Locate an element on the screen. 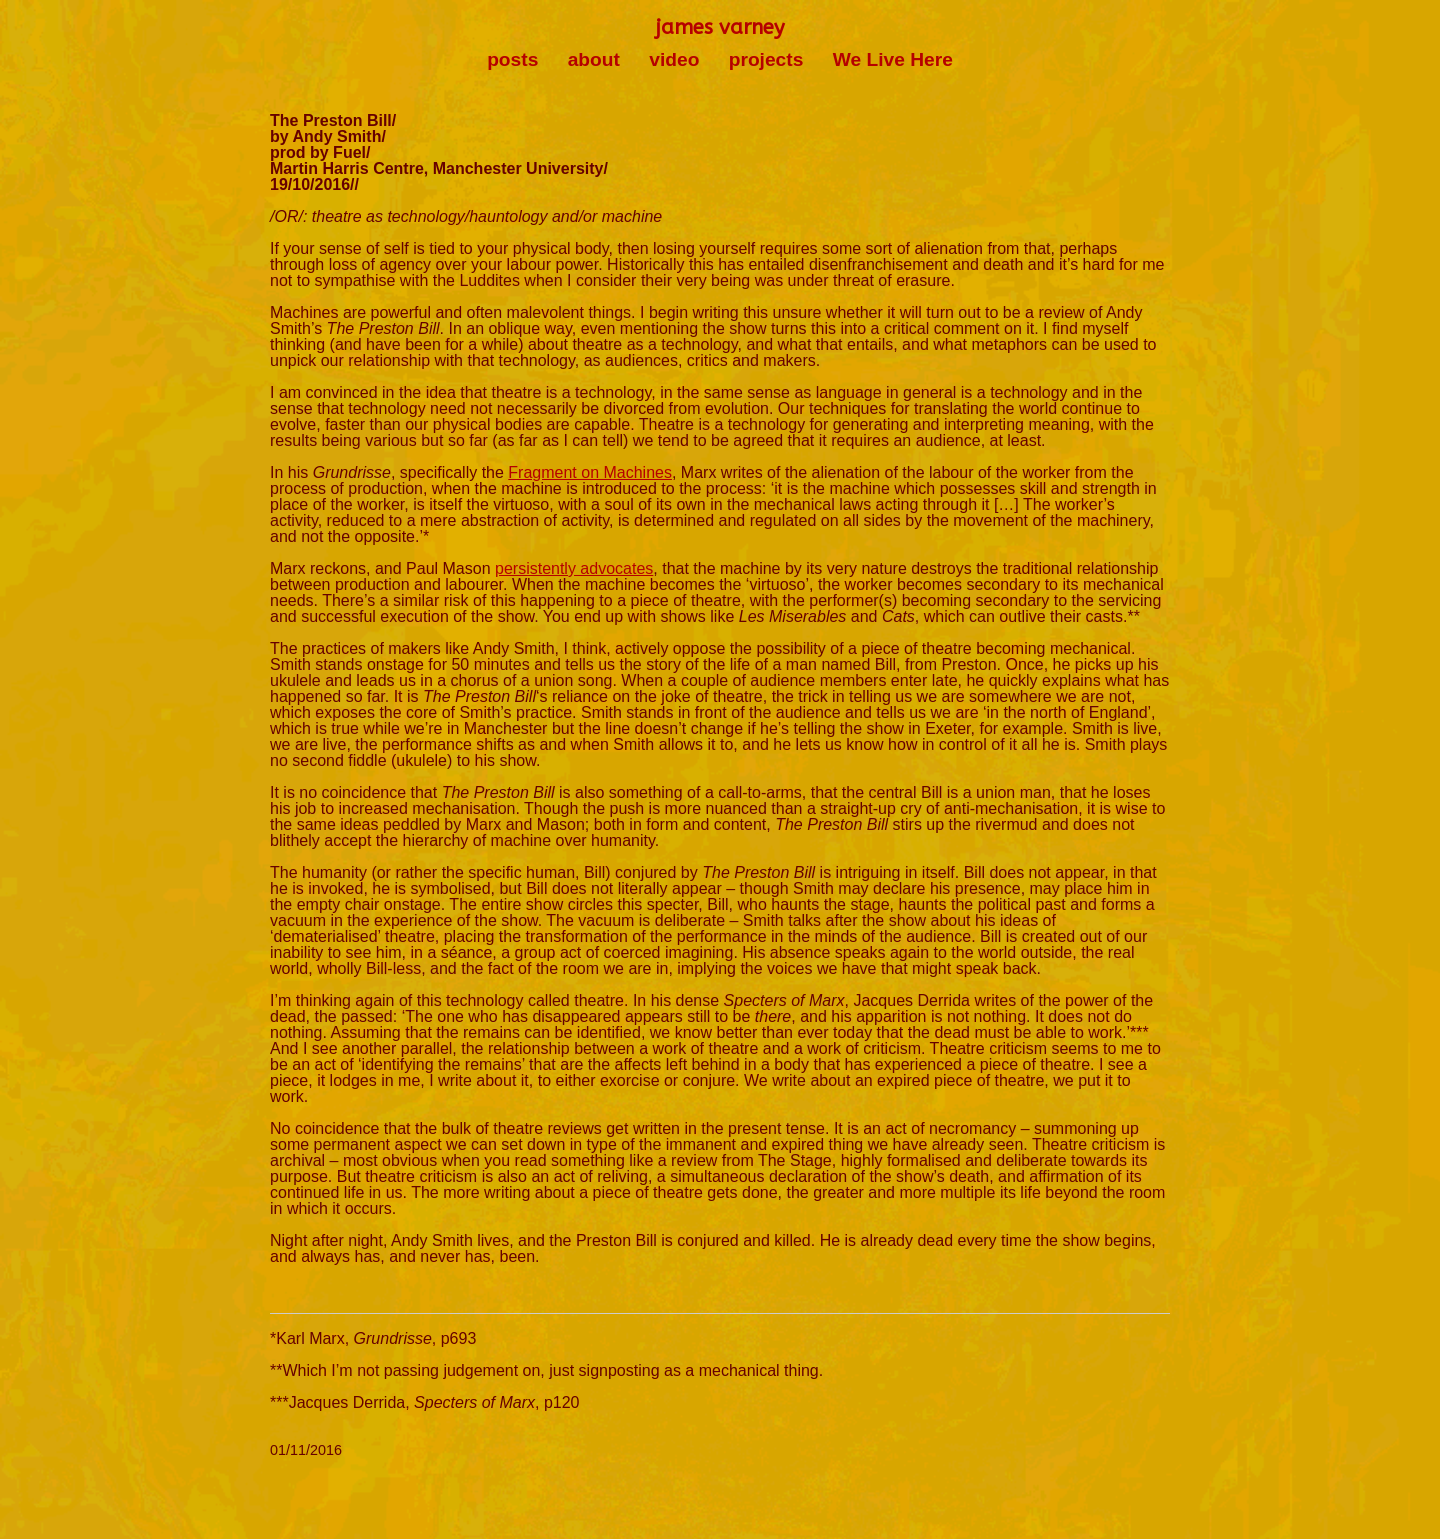 This screenshot has height=1539, width=1440. Fragment on Machines is located at coordinates (590, 472).